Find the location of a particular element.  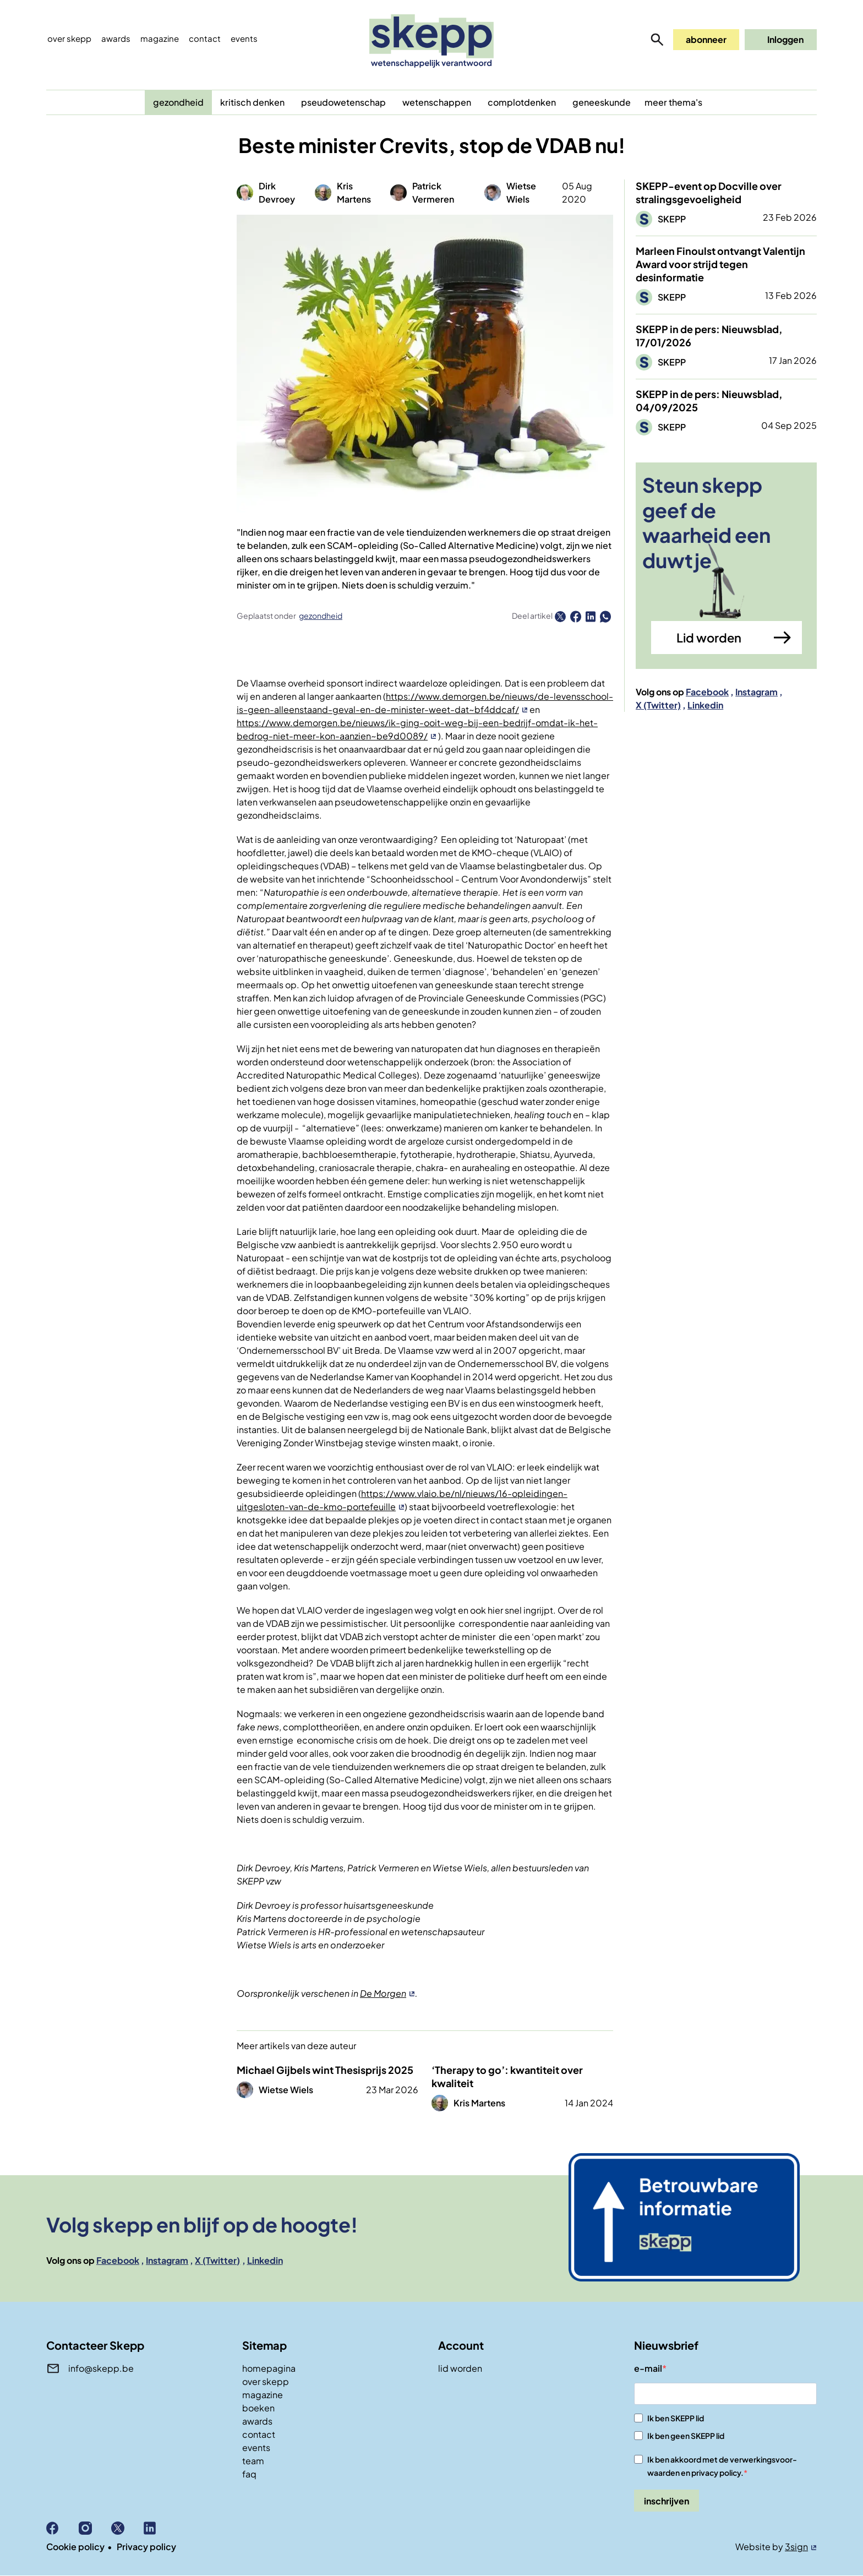

3sign is located at coordinates (796, 2546).